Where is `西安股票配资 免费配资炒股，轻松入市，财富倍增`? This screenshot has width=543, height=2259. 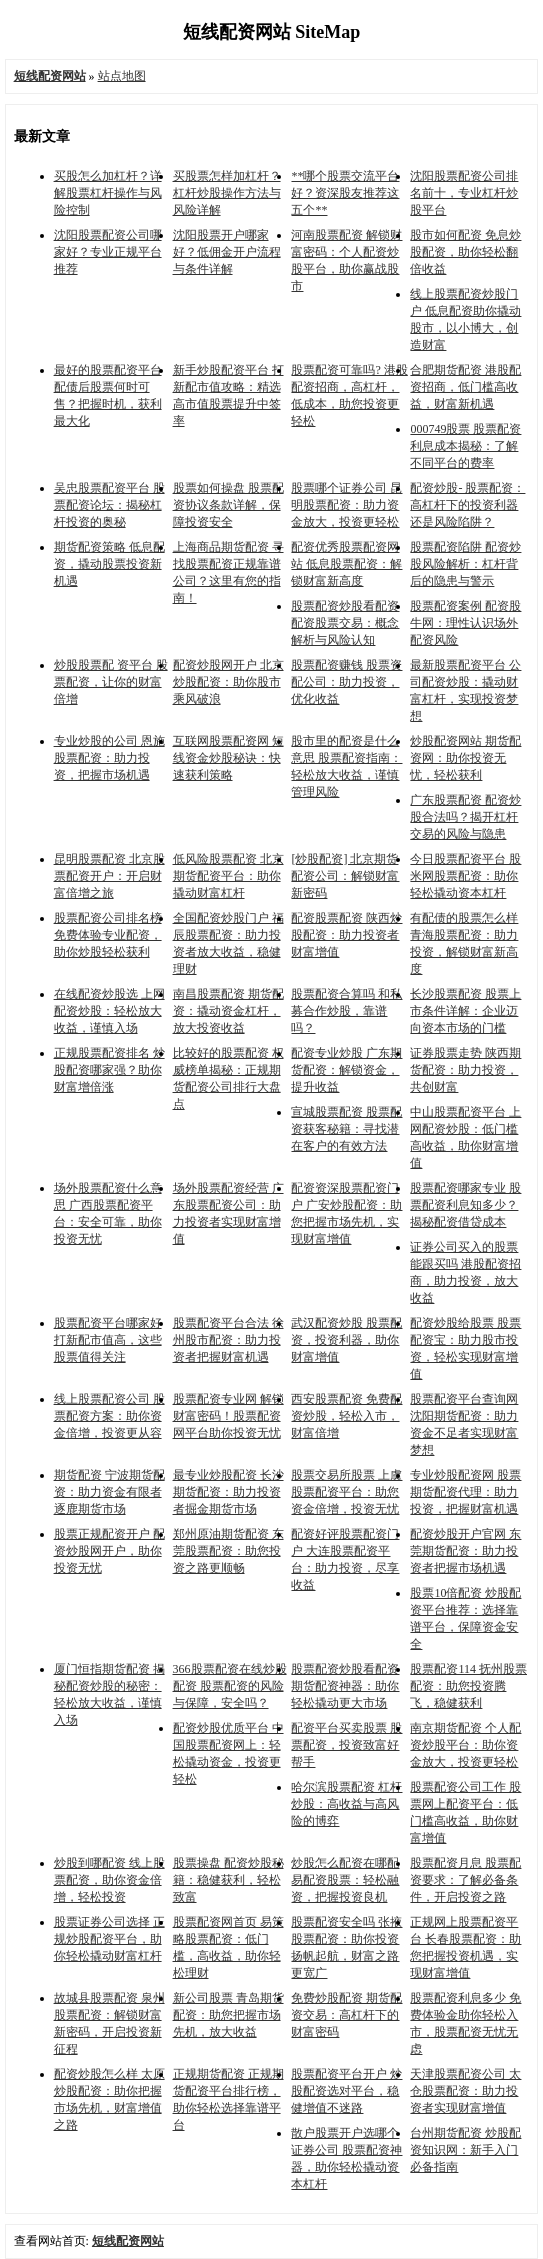 西安股票配资 免费配资炒股，轻松入市，财富倍增 is located at coordinates (346, 1416).